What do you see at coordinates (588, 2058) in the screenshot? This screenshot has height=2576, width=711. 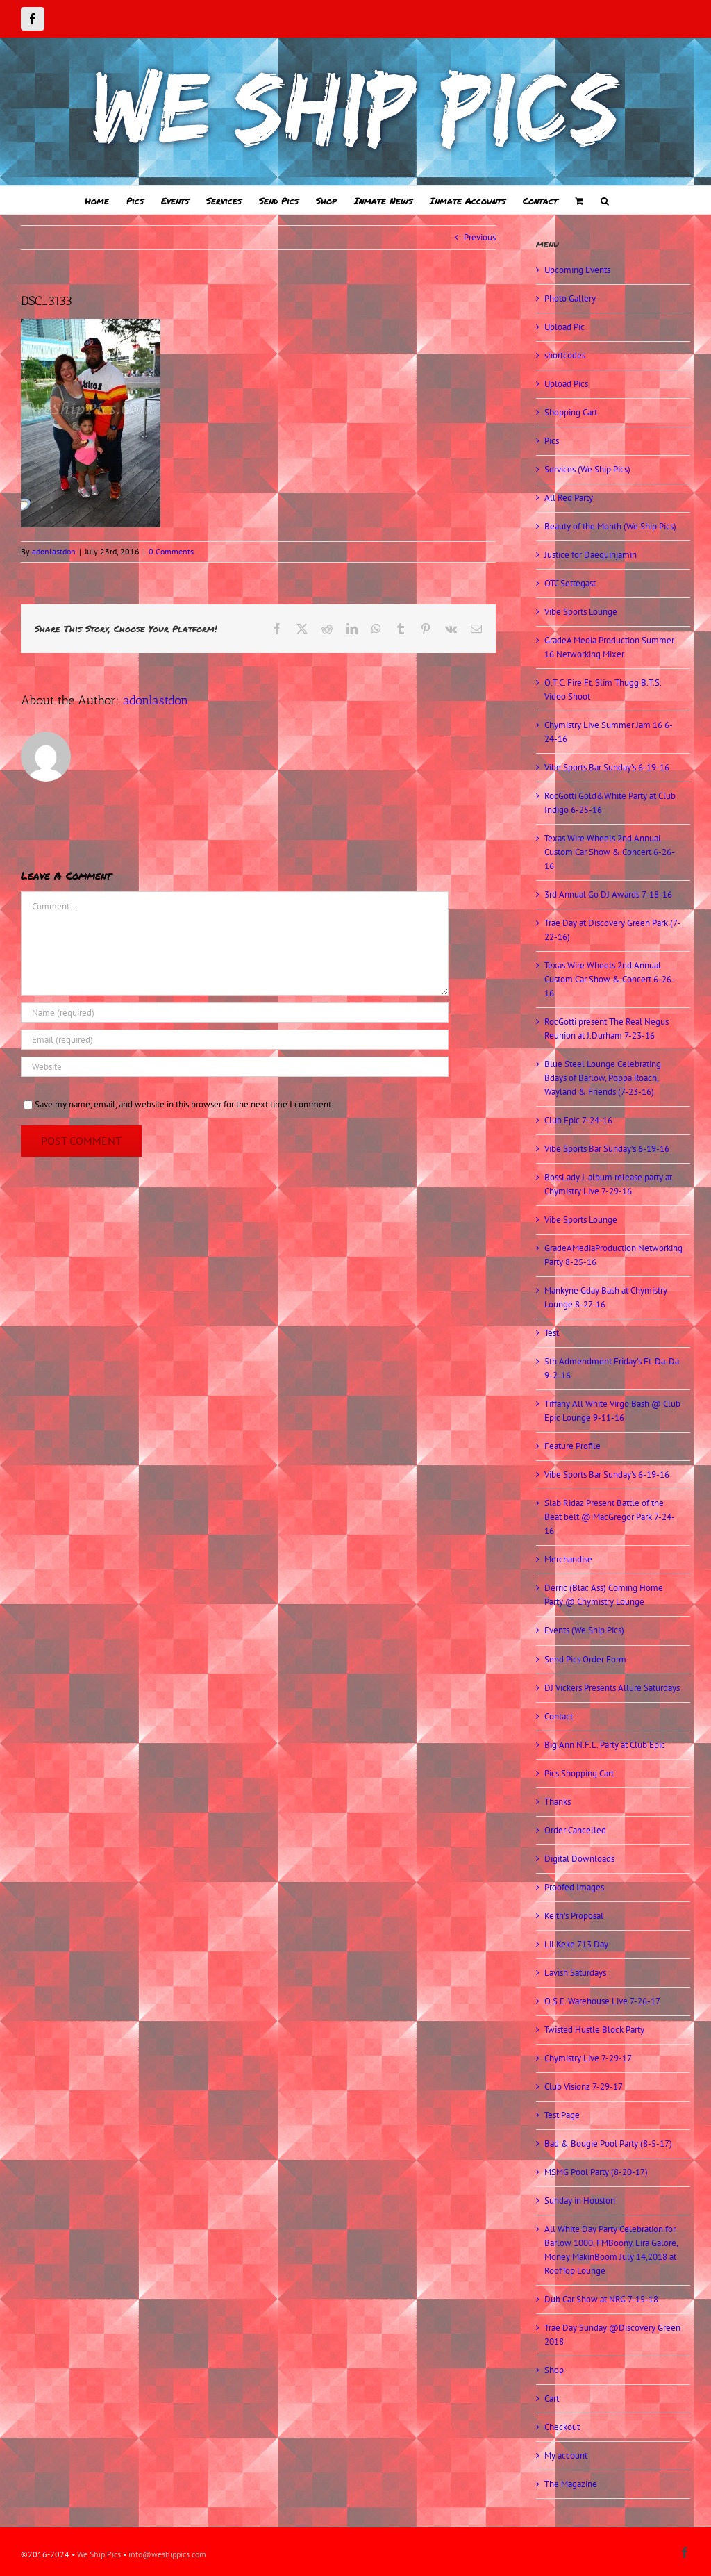 I see `Chymistry Live 7-29-17` at bounding box center [588, 2058].